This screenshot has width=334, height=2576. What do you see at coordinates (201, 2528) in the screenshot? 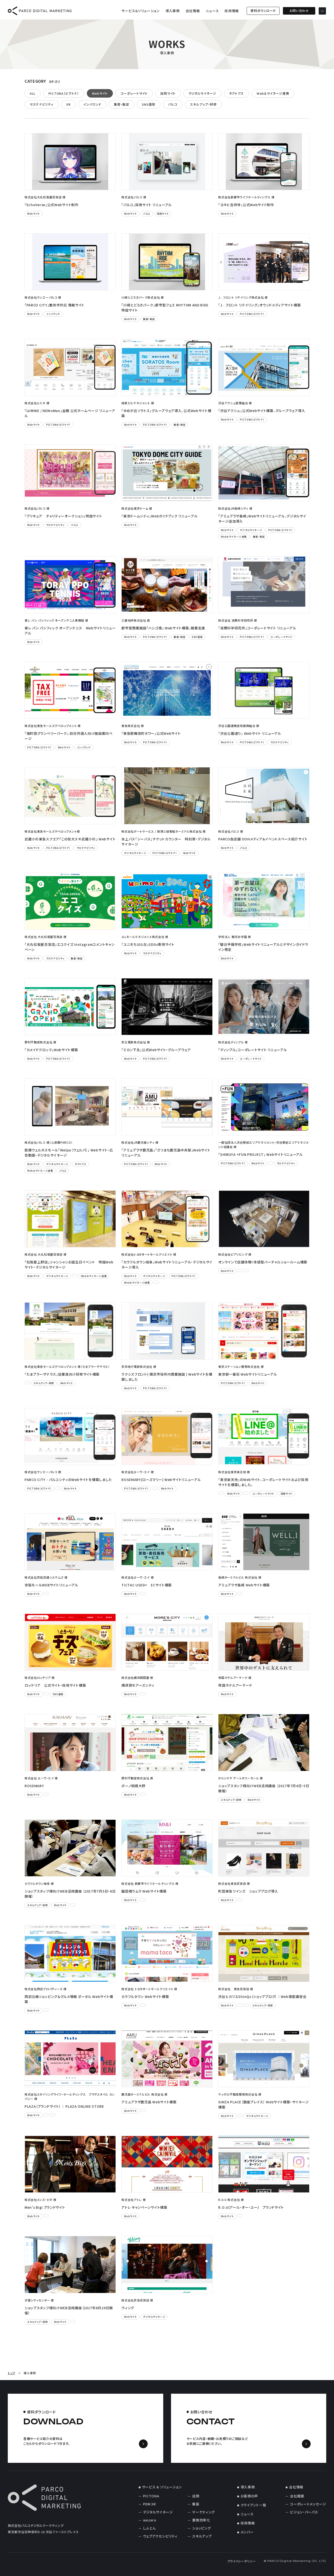
I see `ショッピング` at bounding box center [201, 2528].